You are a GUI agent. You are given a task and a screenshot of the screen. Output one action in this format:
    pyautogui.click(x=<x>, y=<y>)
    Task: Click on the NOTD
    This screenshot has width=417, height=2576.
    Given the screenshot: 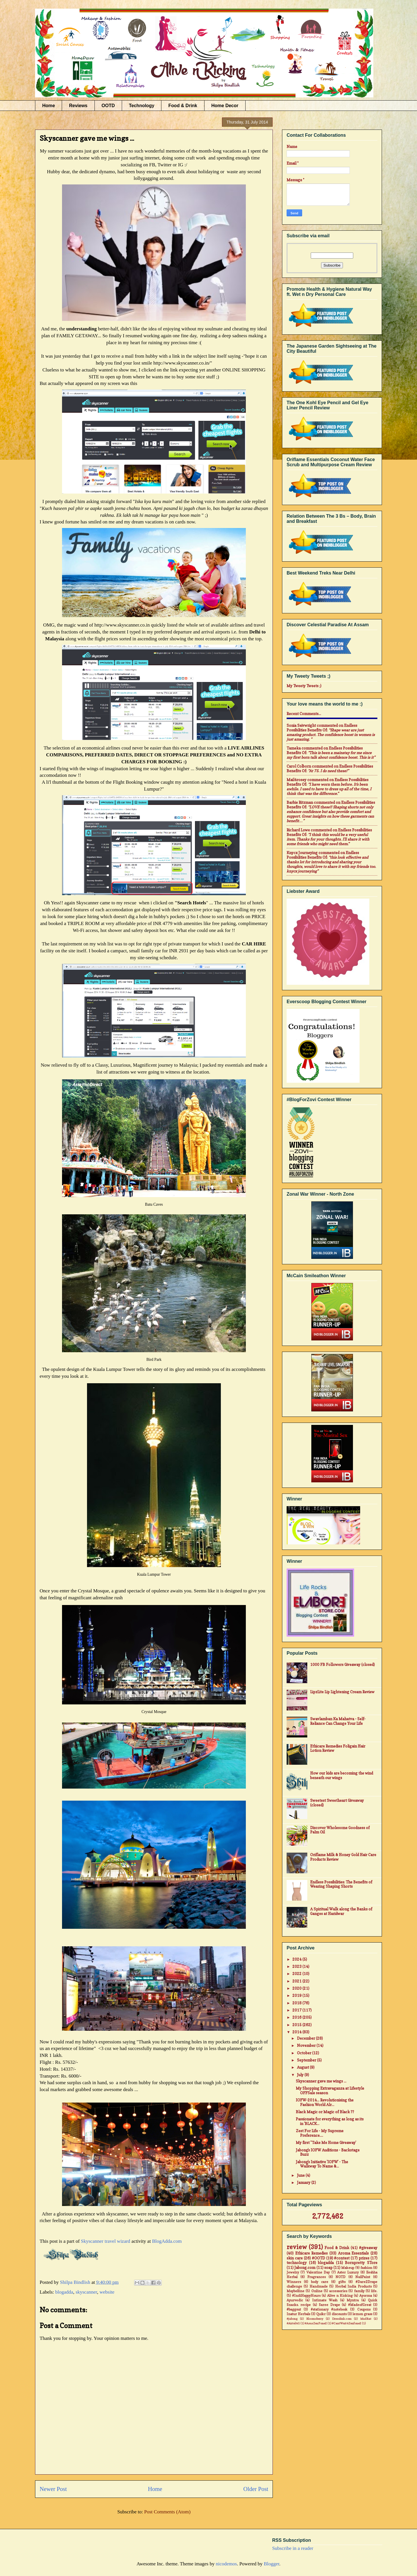 What is the action you would take?
    pyautogui.click(x=340, y=2277)
    